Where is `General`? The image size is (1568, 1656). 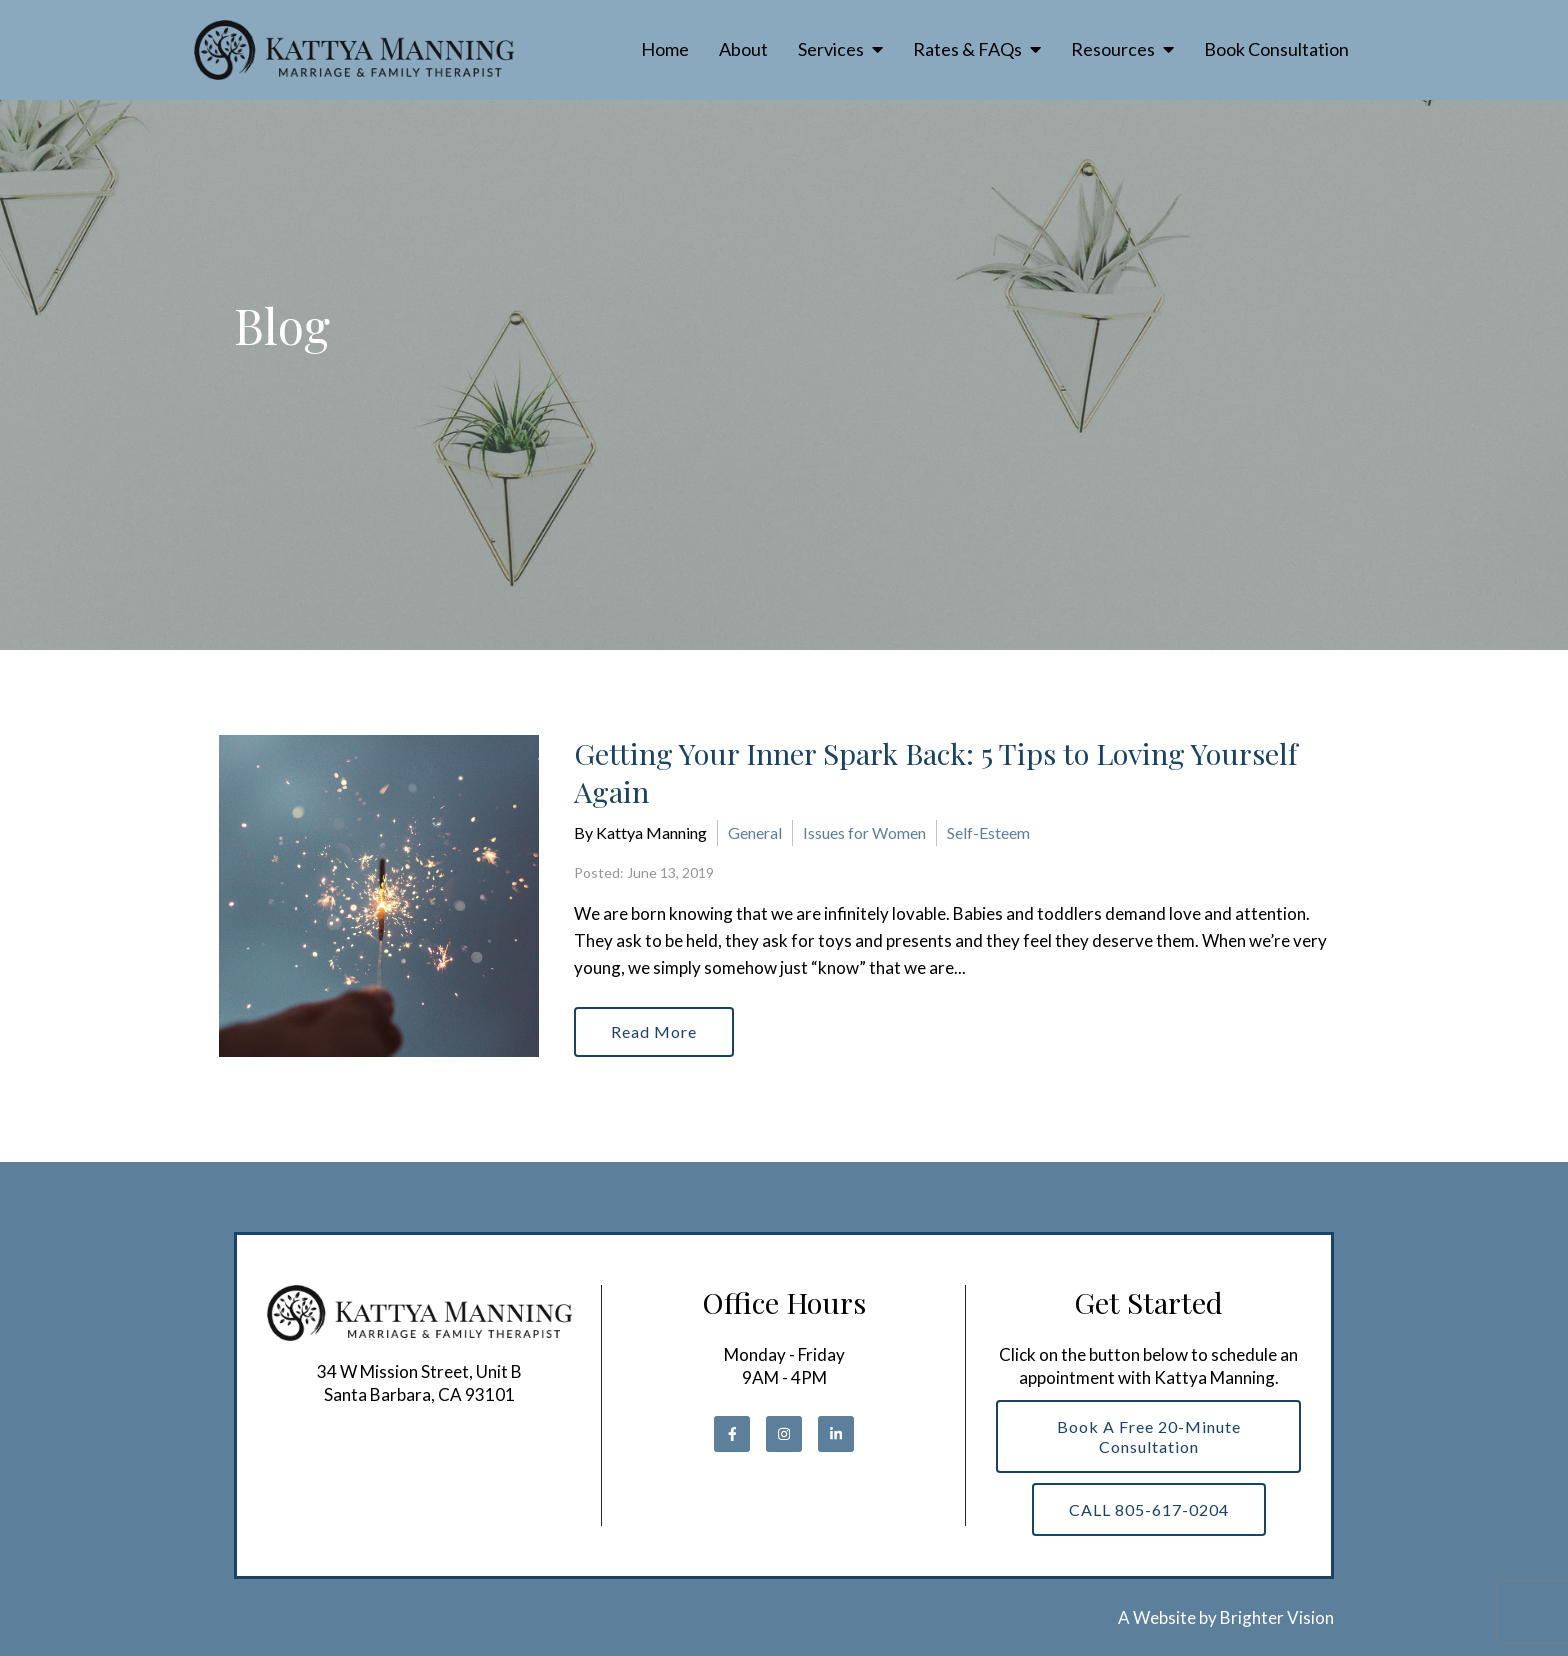 General is located at coordinates (755, 832).